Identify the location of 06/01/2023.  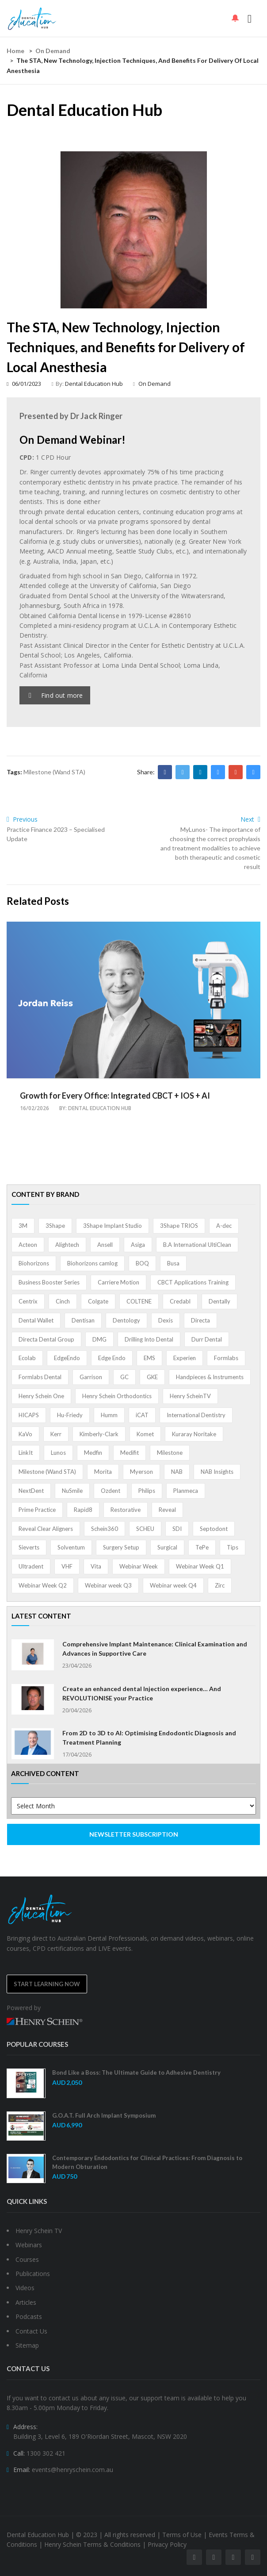
(24, 384).